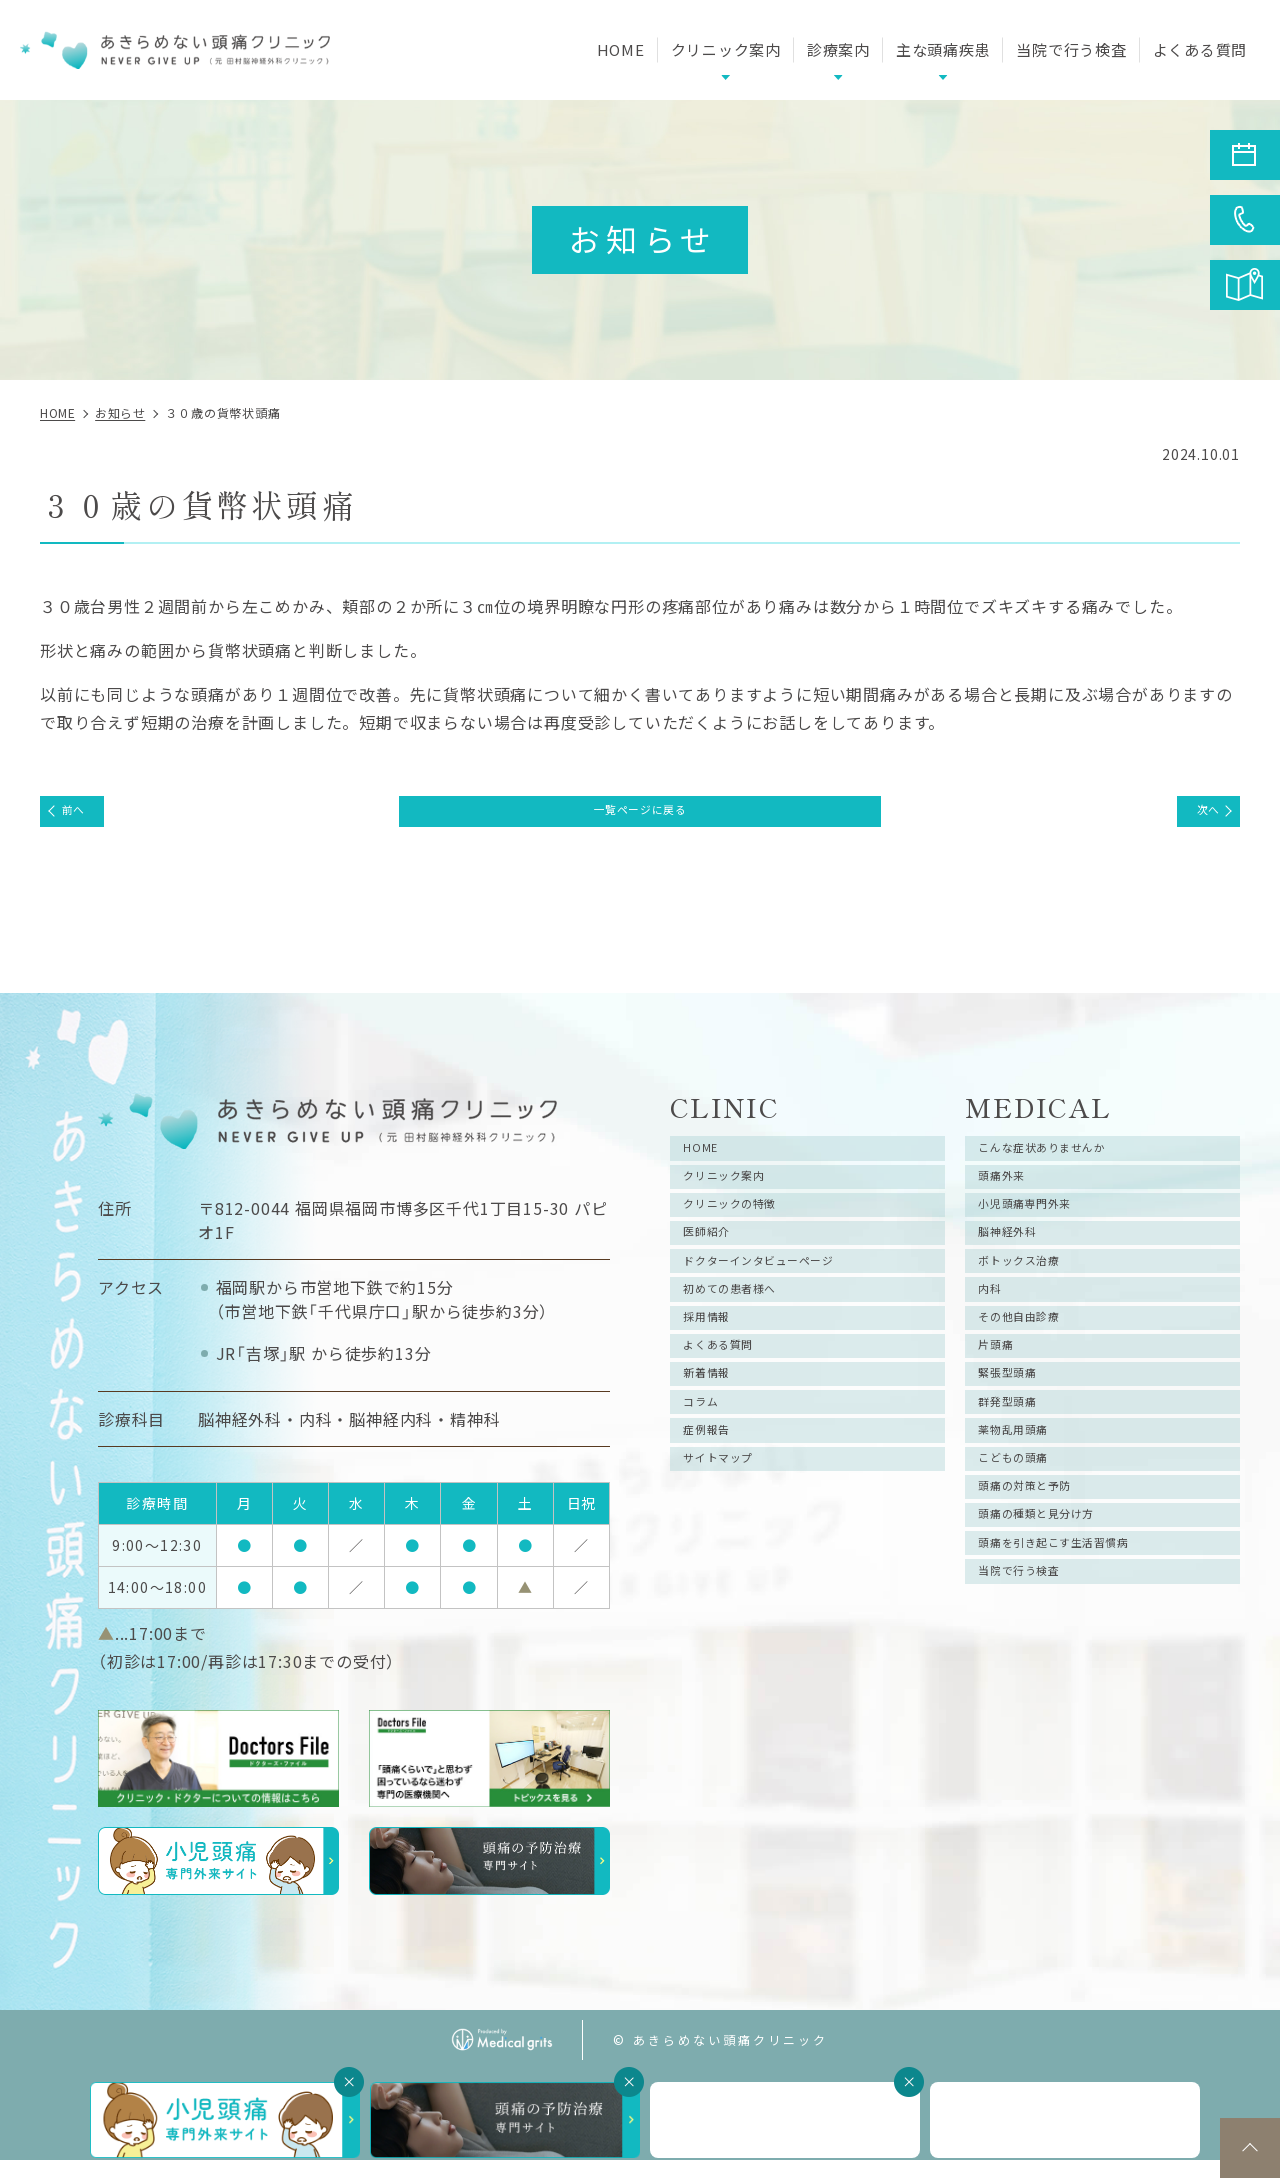 Image resolution: width=1280 pixels, height=2178 pixels. What do you see at coordinates (1077, 1172) in the screenshot?
I see `こんな症状ありませんか` at bounding box center [1077, 1172].